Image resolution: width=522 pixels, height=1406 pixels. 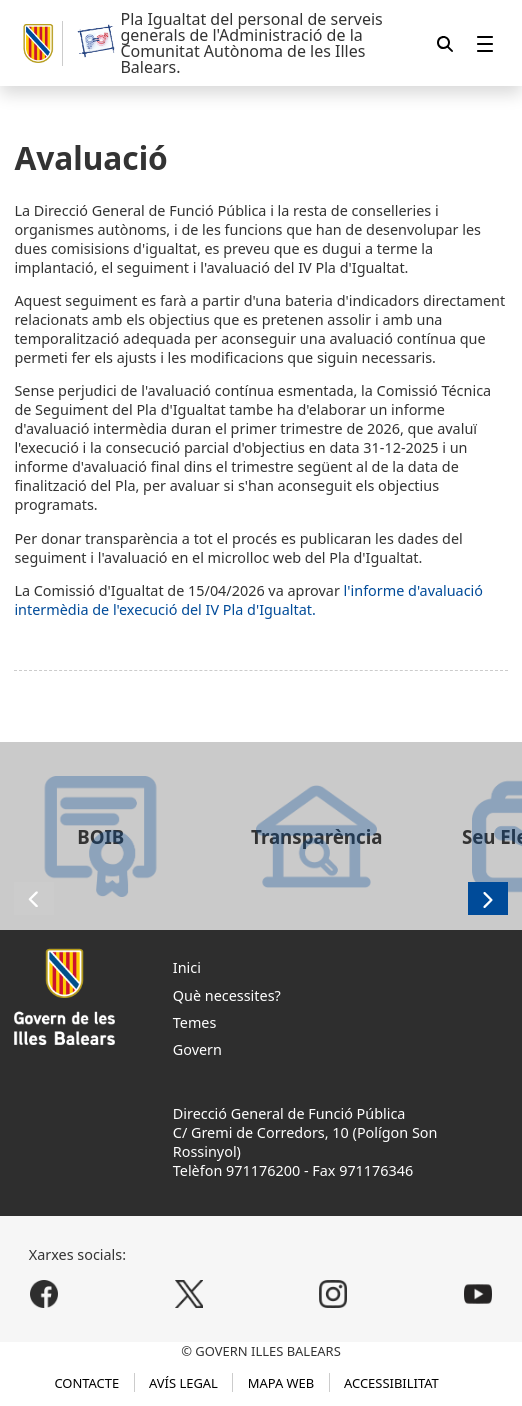 What do you see at coordinates (195, 1022) in the screenshot?
I see `Temes` at bounding box center [195, 1022].